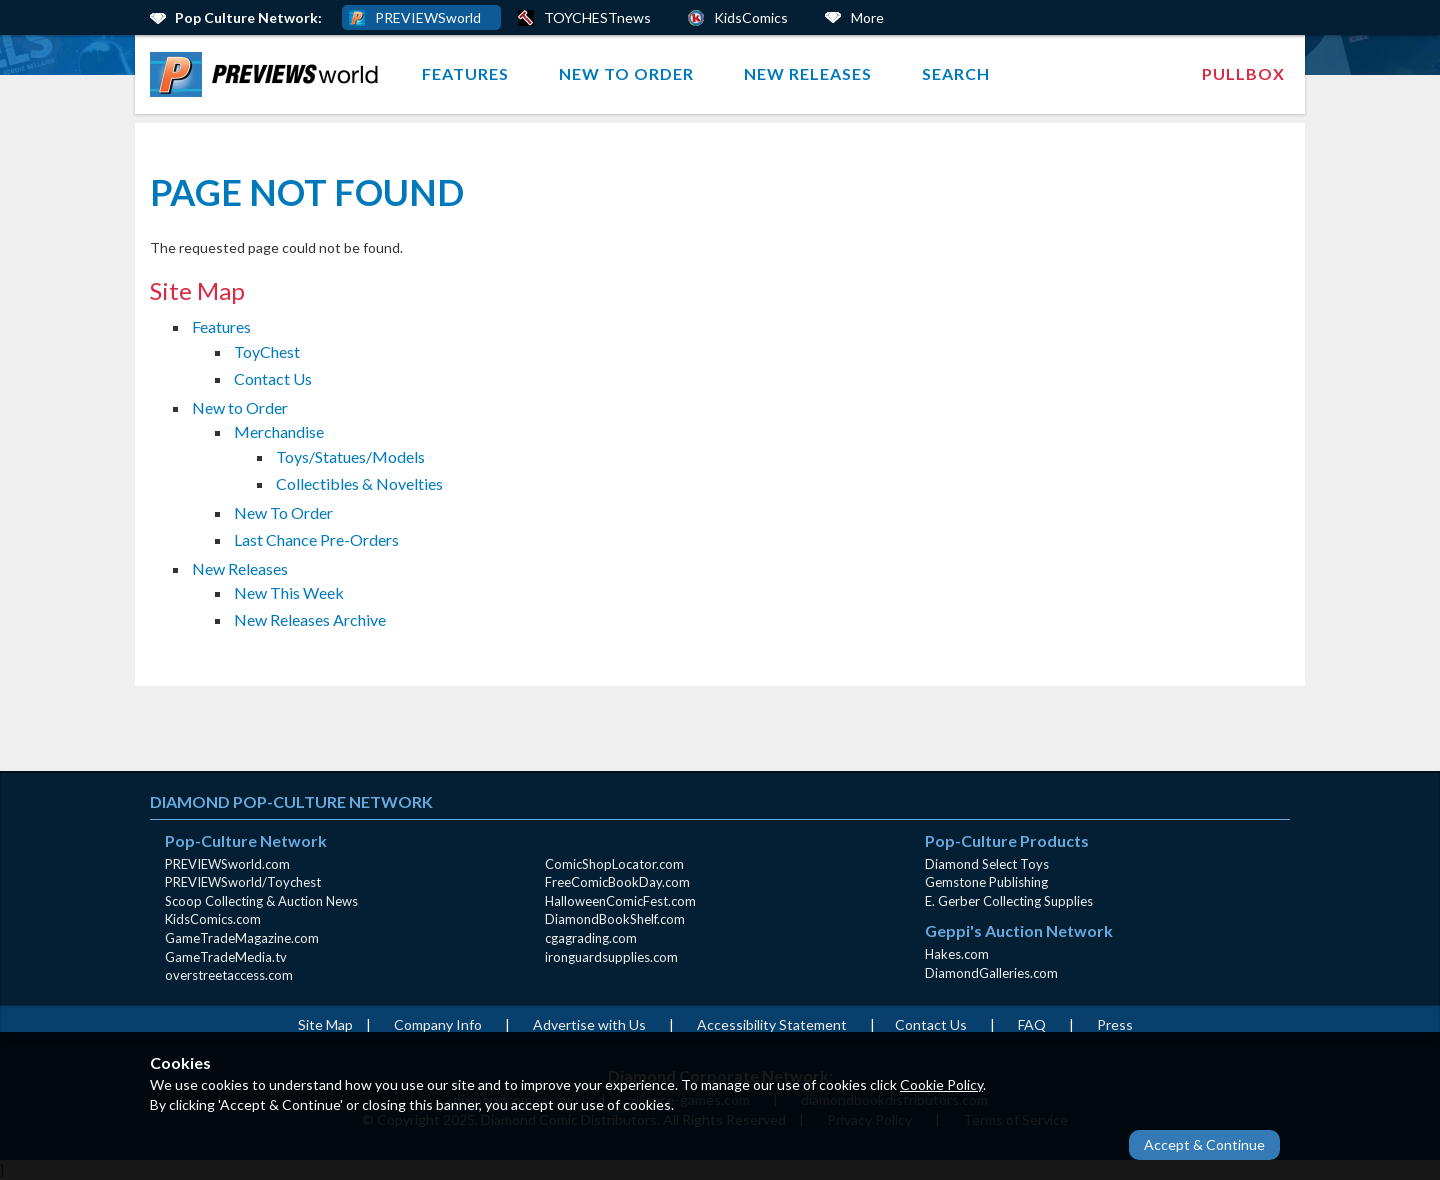 The image size is (1440, 1180). What do you see at coordinates (325, 1024) in the screenshot?
I see `Site Map` at bounding box center [325, 1024].